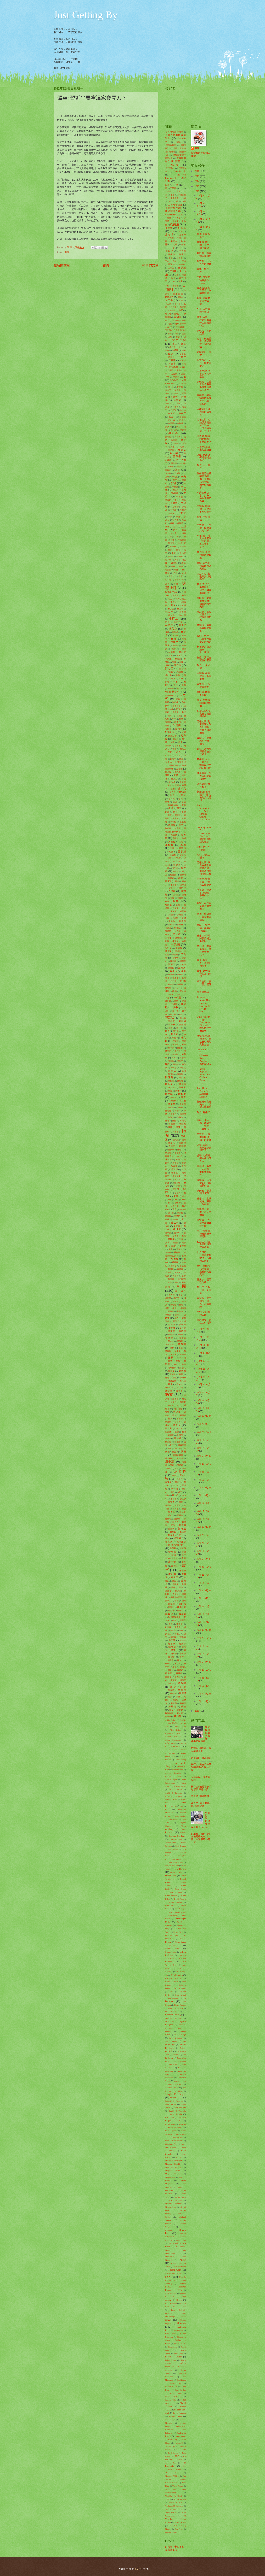 The width and height of the screenshot is (265, 2576). I want to click on 老愚, so click(179, 370).